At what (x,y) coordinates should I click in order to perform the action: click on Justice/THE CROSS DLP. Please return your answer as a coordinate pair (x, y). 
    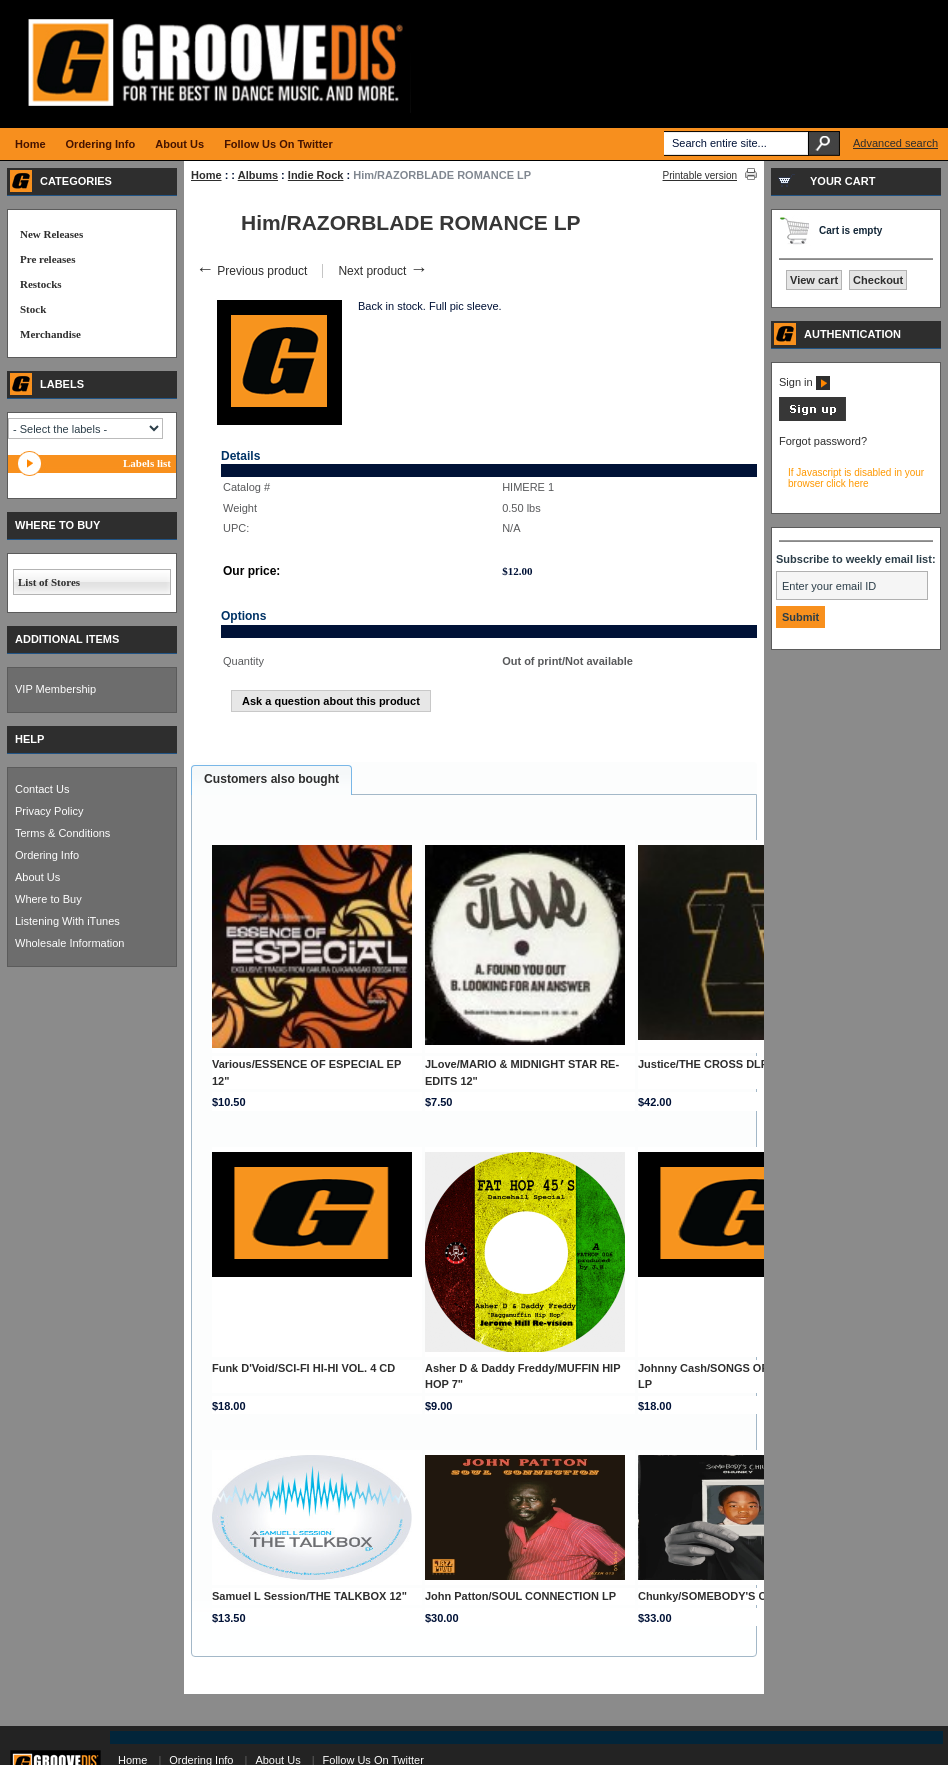
    Looking at the image, I should click on (703, 1064).